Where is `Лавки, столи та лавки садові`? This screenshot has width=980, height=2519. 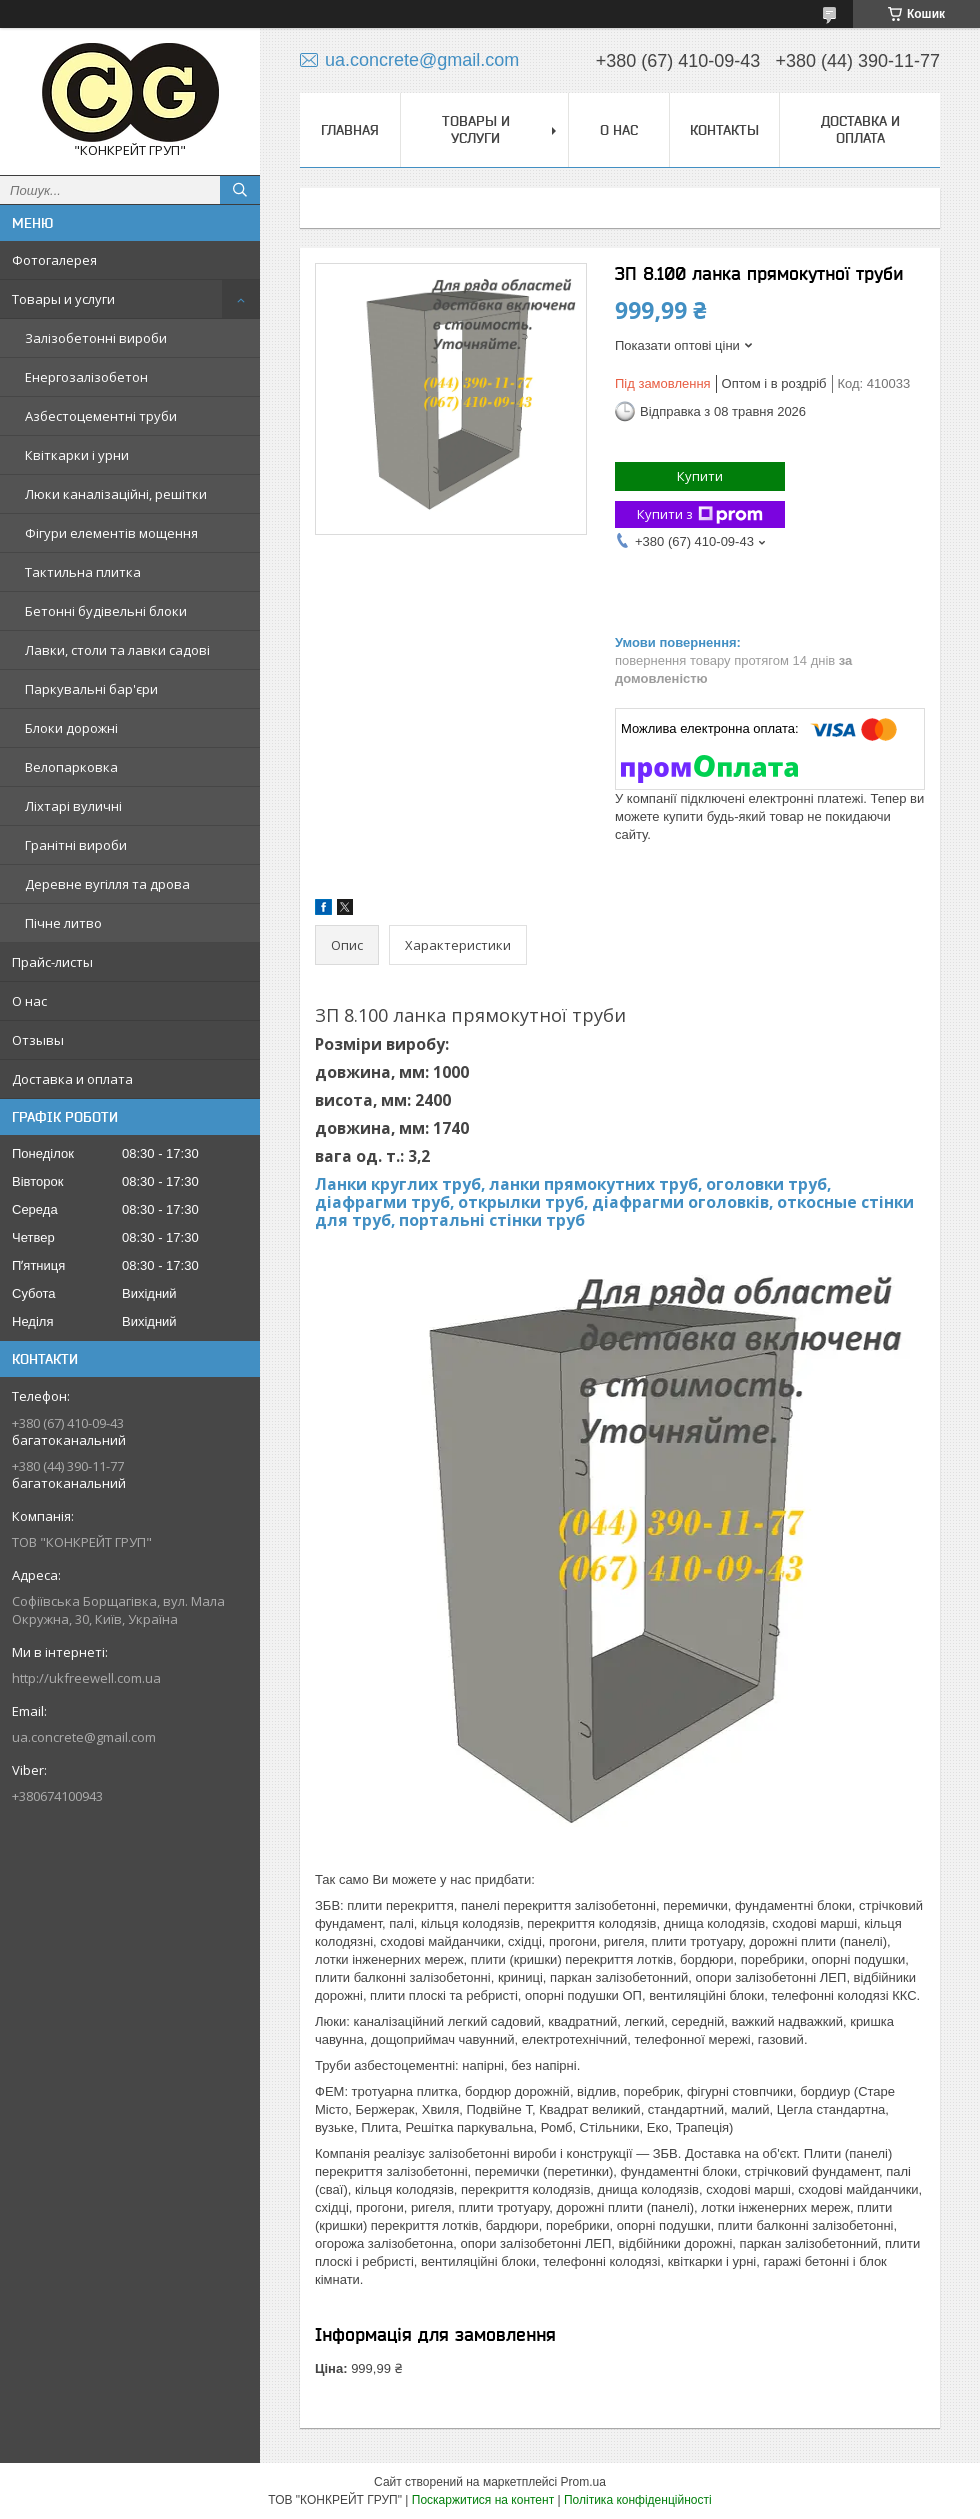
Лавки, столи та лавки садові is located at coordinates (117, 650).